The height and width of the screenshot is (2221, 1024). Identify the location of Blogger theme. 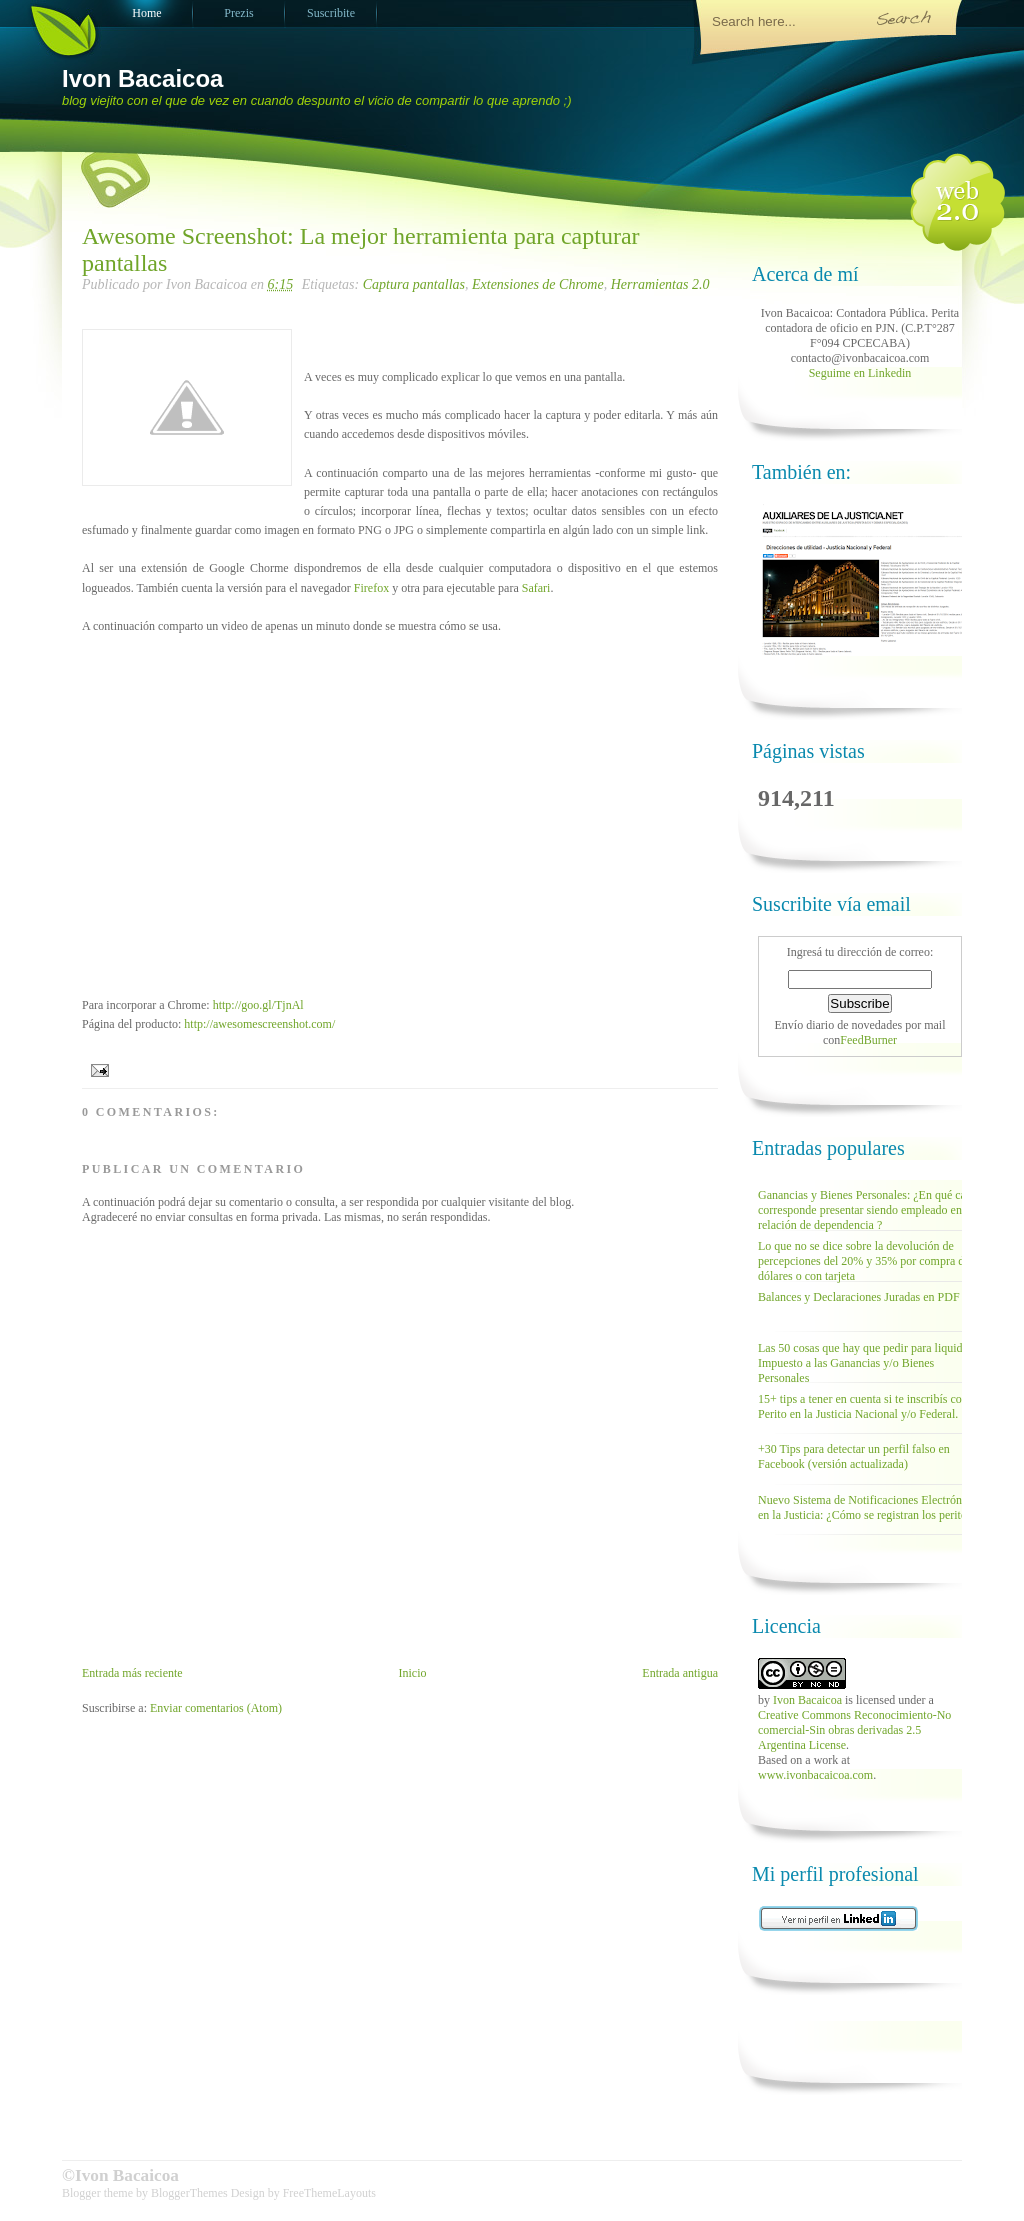
(99, 2193).